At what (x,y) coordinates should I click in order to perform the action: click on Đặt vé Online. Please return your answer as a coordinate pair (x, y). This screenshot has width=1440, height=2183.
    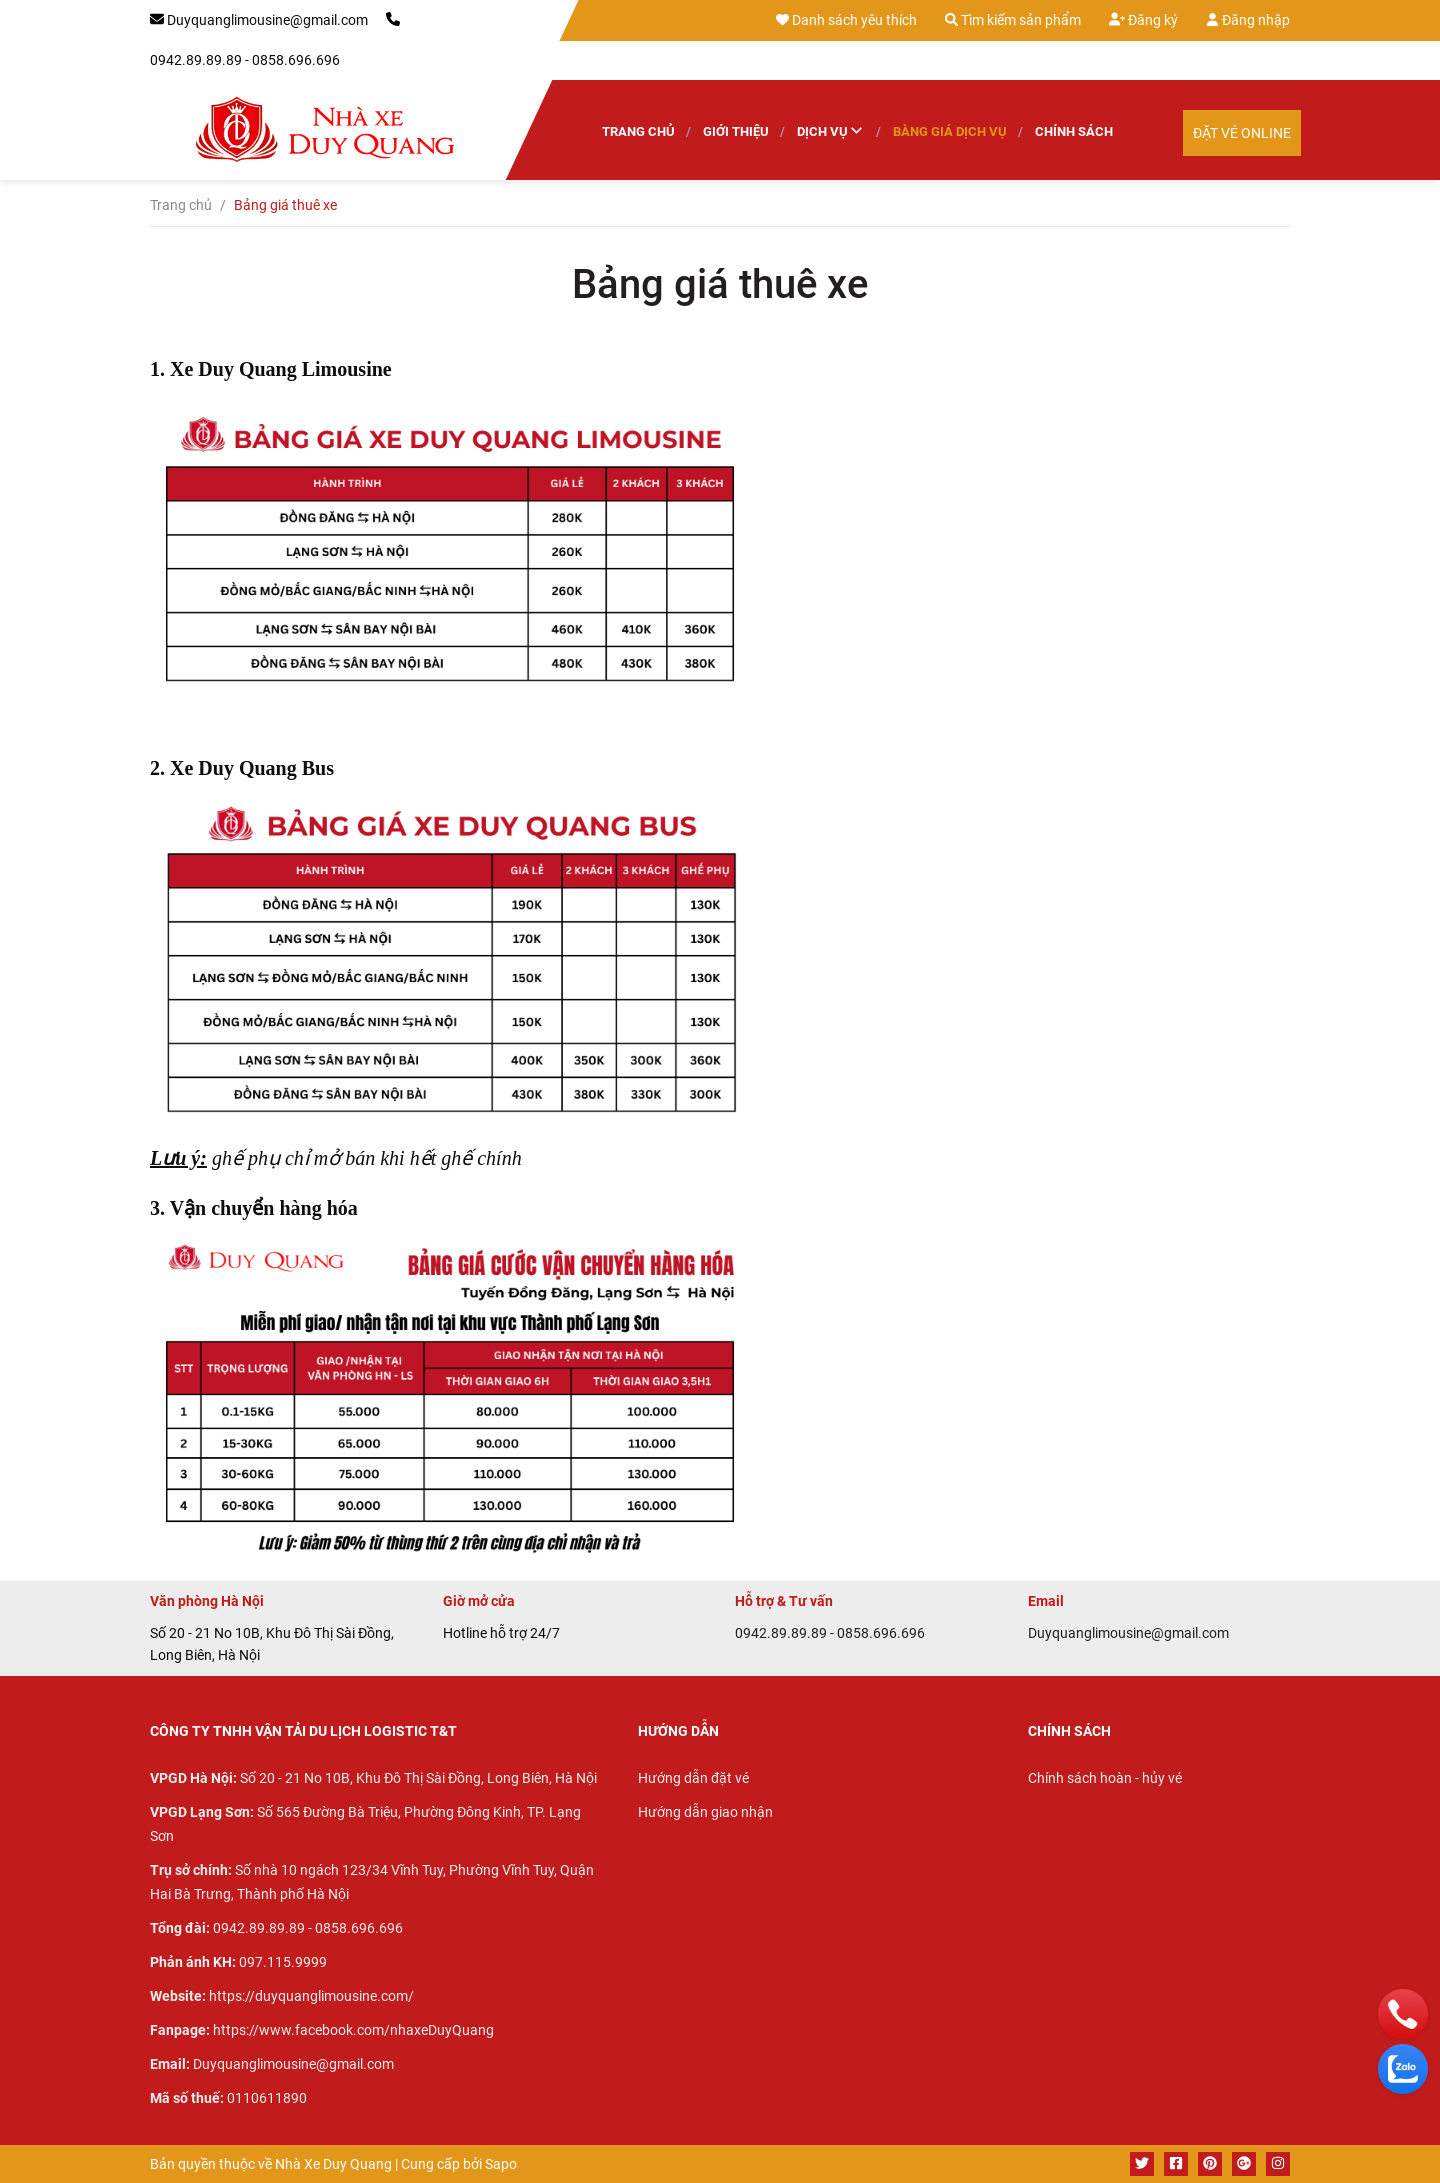
    Looking at the image, I should click on (1242, 133).